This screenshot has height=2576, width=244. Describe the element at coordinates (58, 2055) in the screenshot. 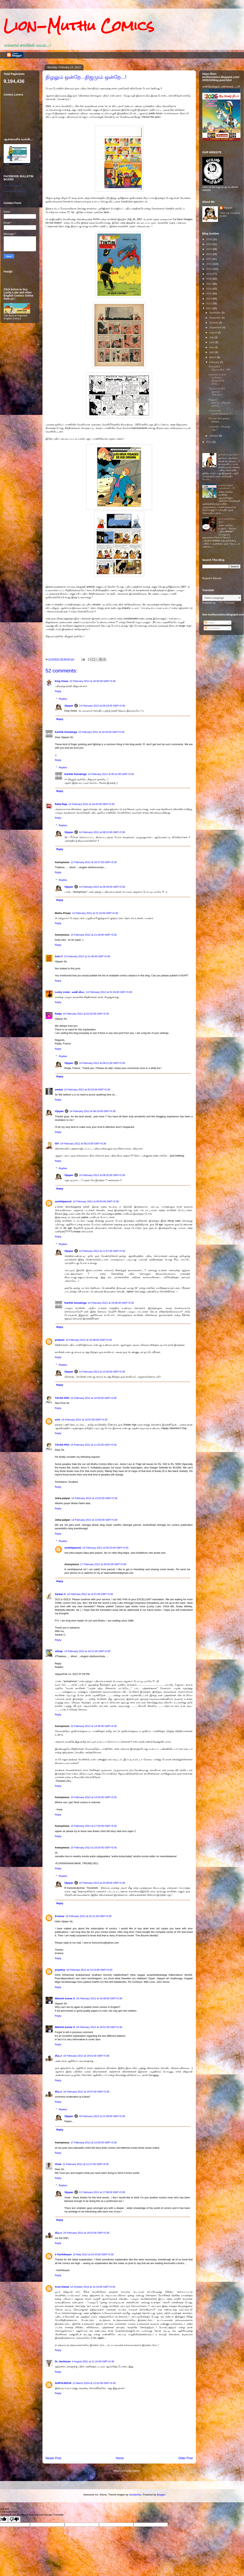

I see `சிம்பா` at that location.